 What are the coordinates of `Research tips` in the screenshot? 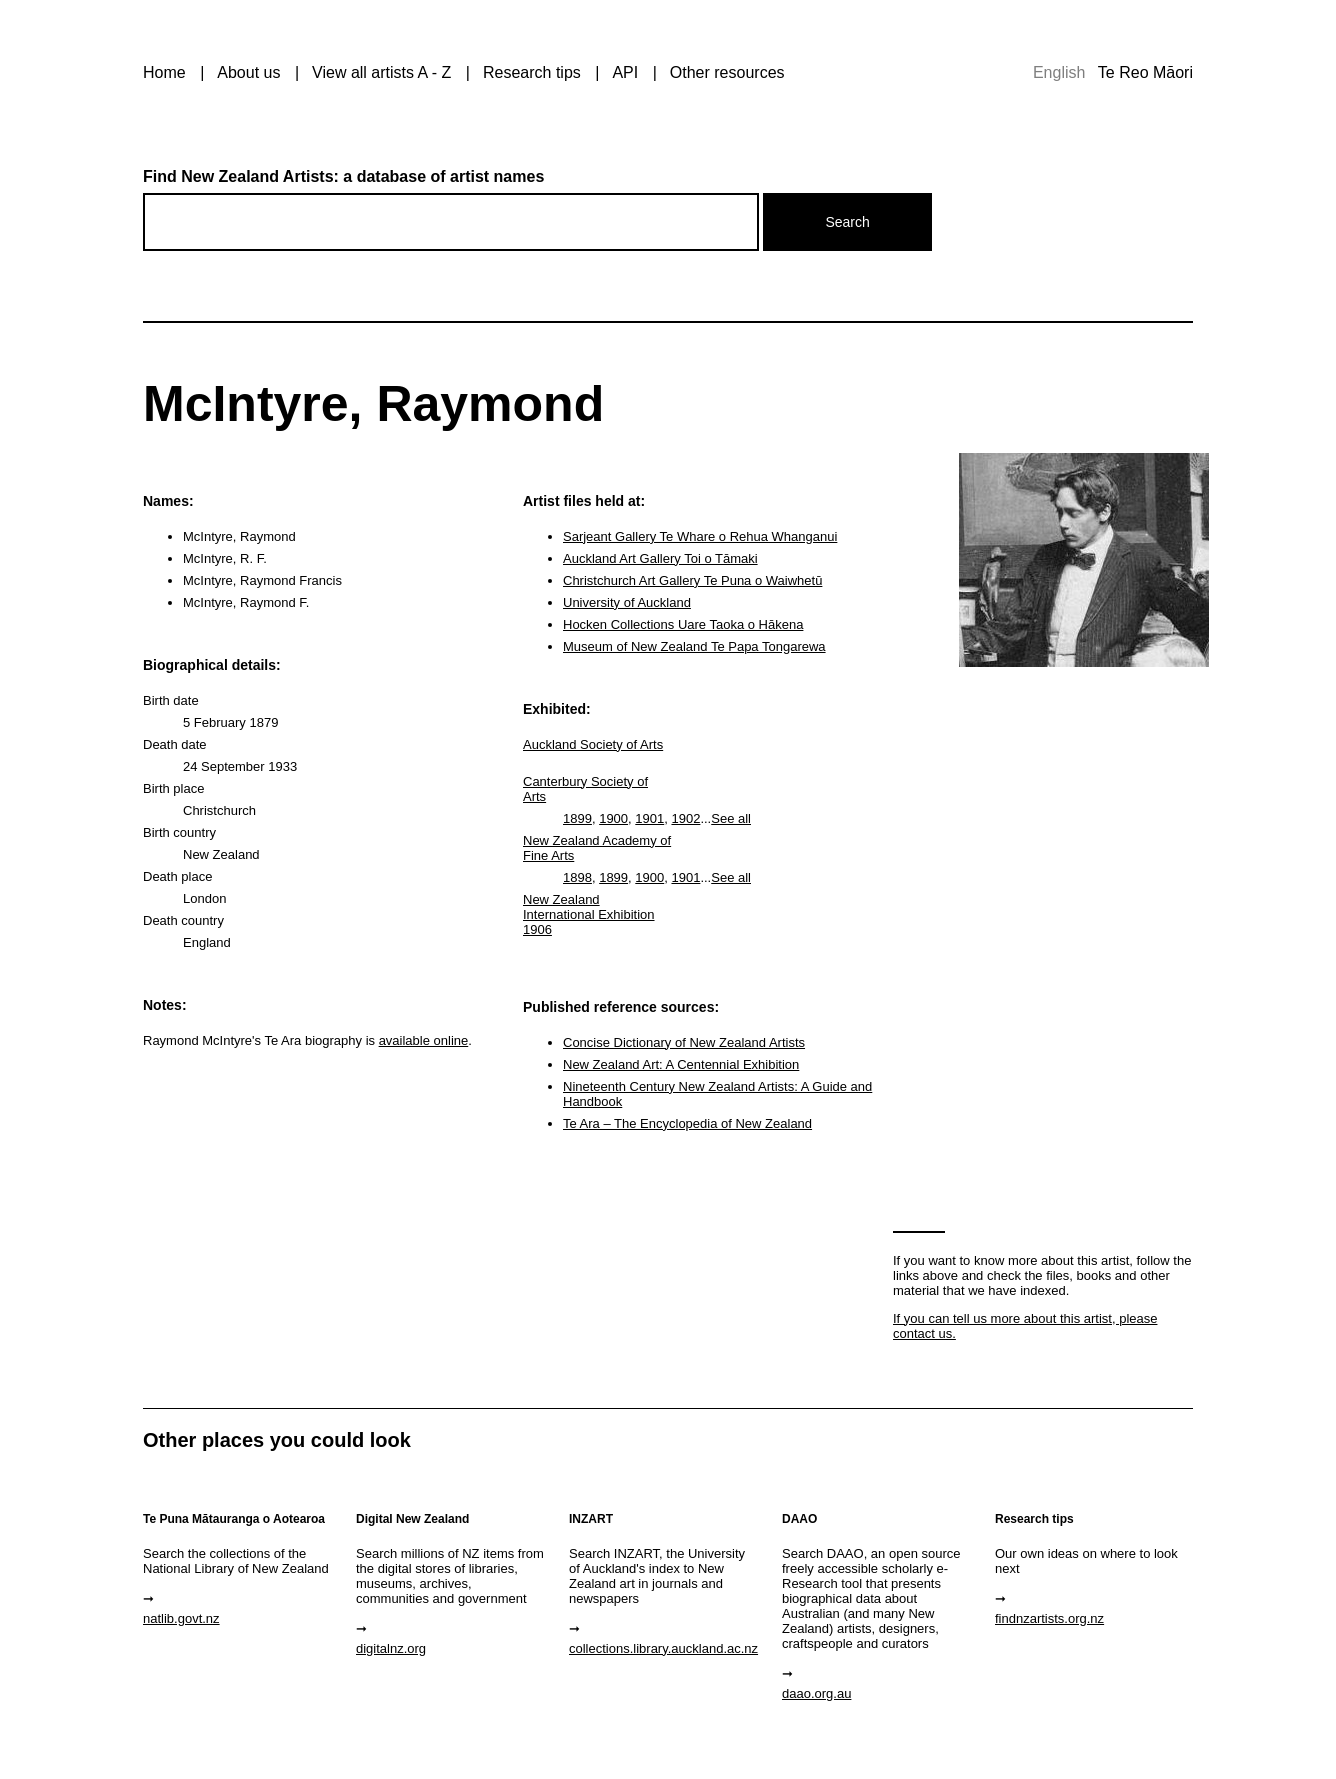 It's located at (532, 72).